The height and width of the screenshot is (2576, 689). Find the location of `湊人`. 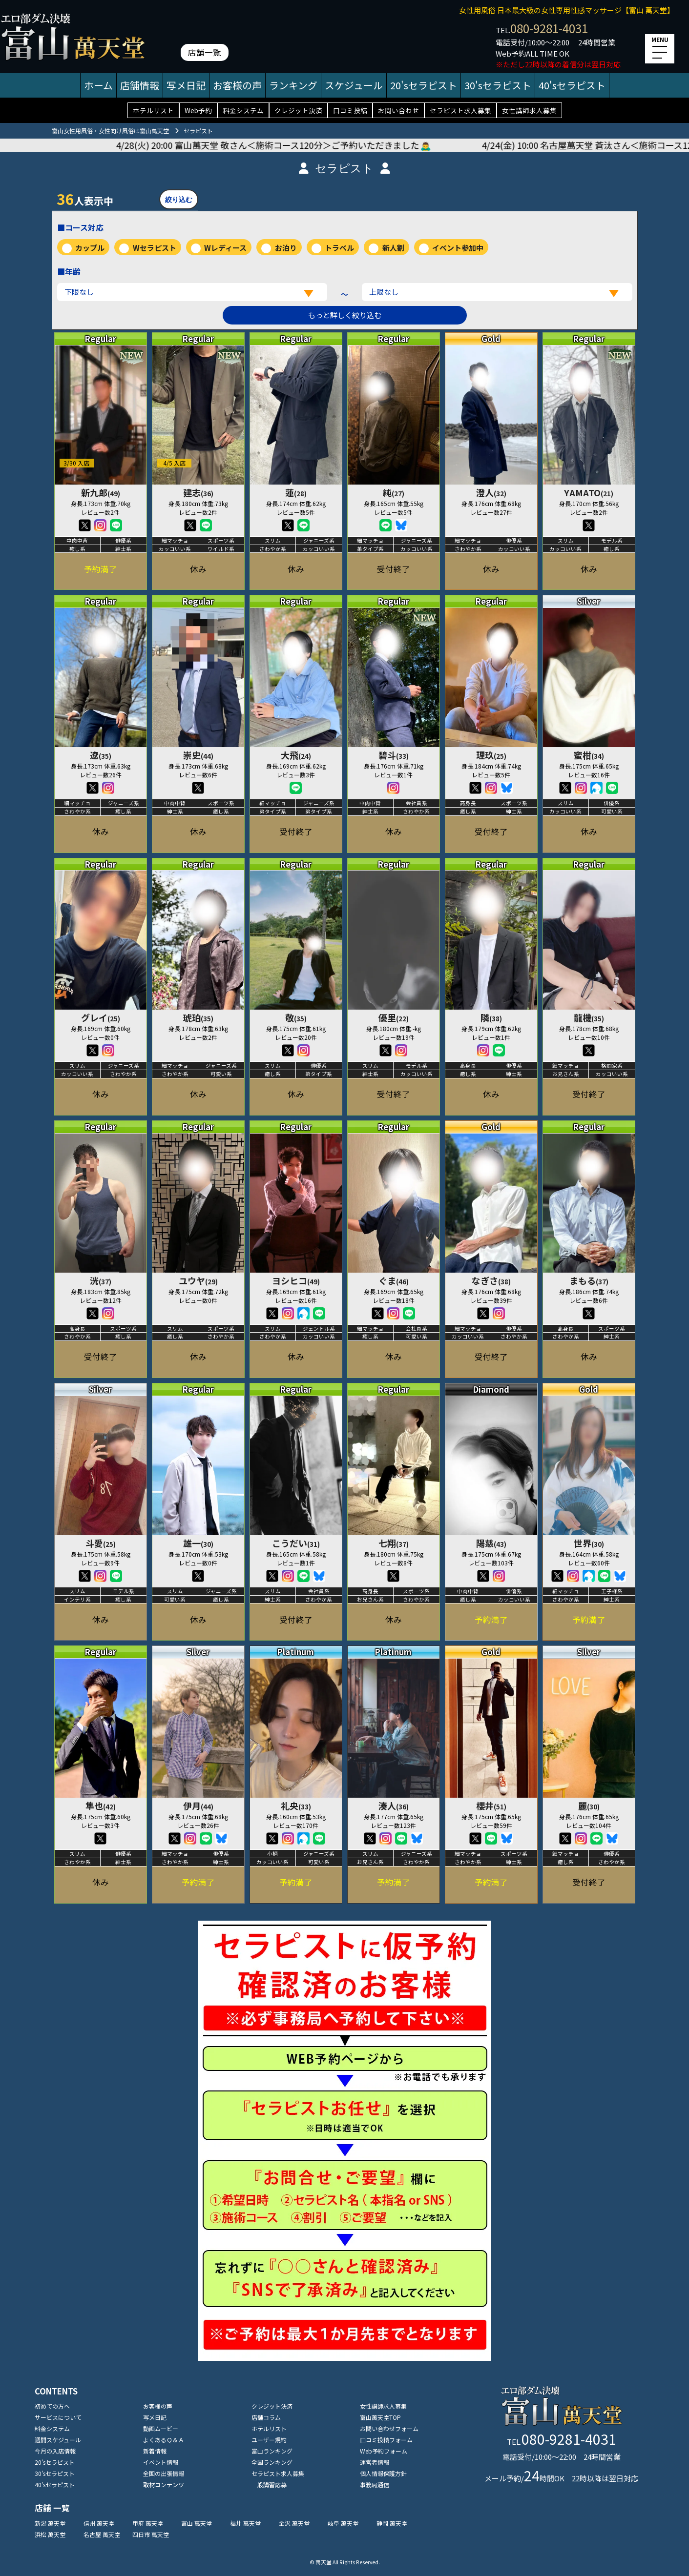

湊人 is located at coordinates (393, 1805).